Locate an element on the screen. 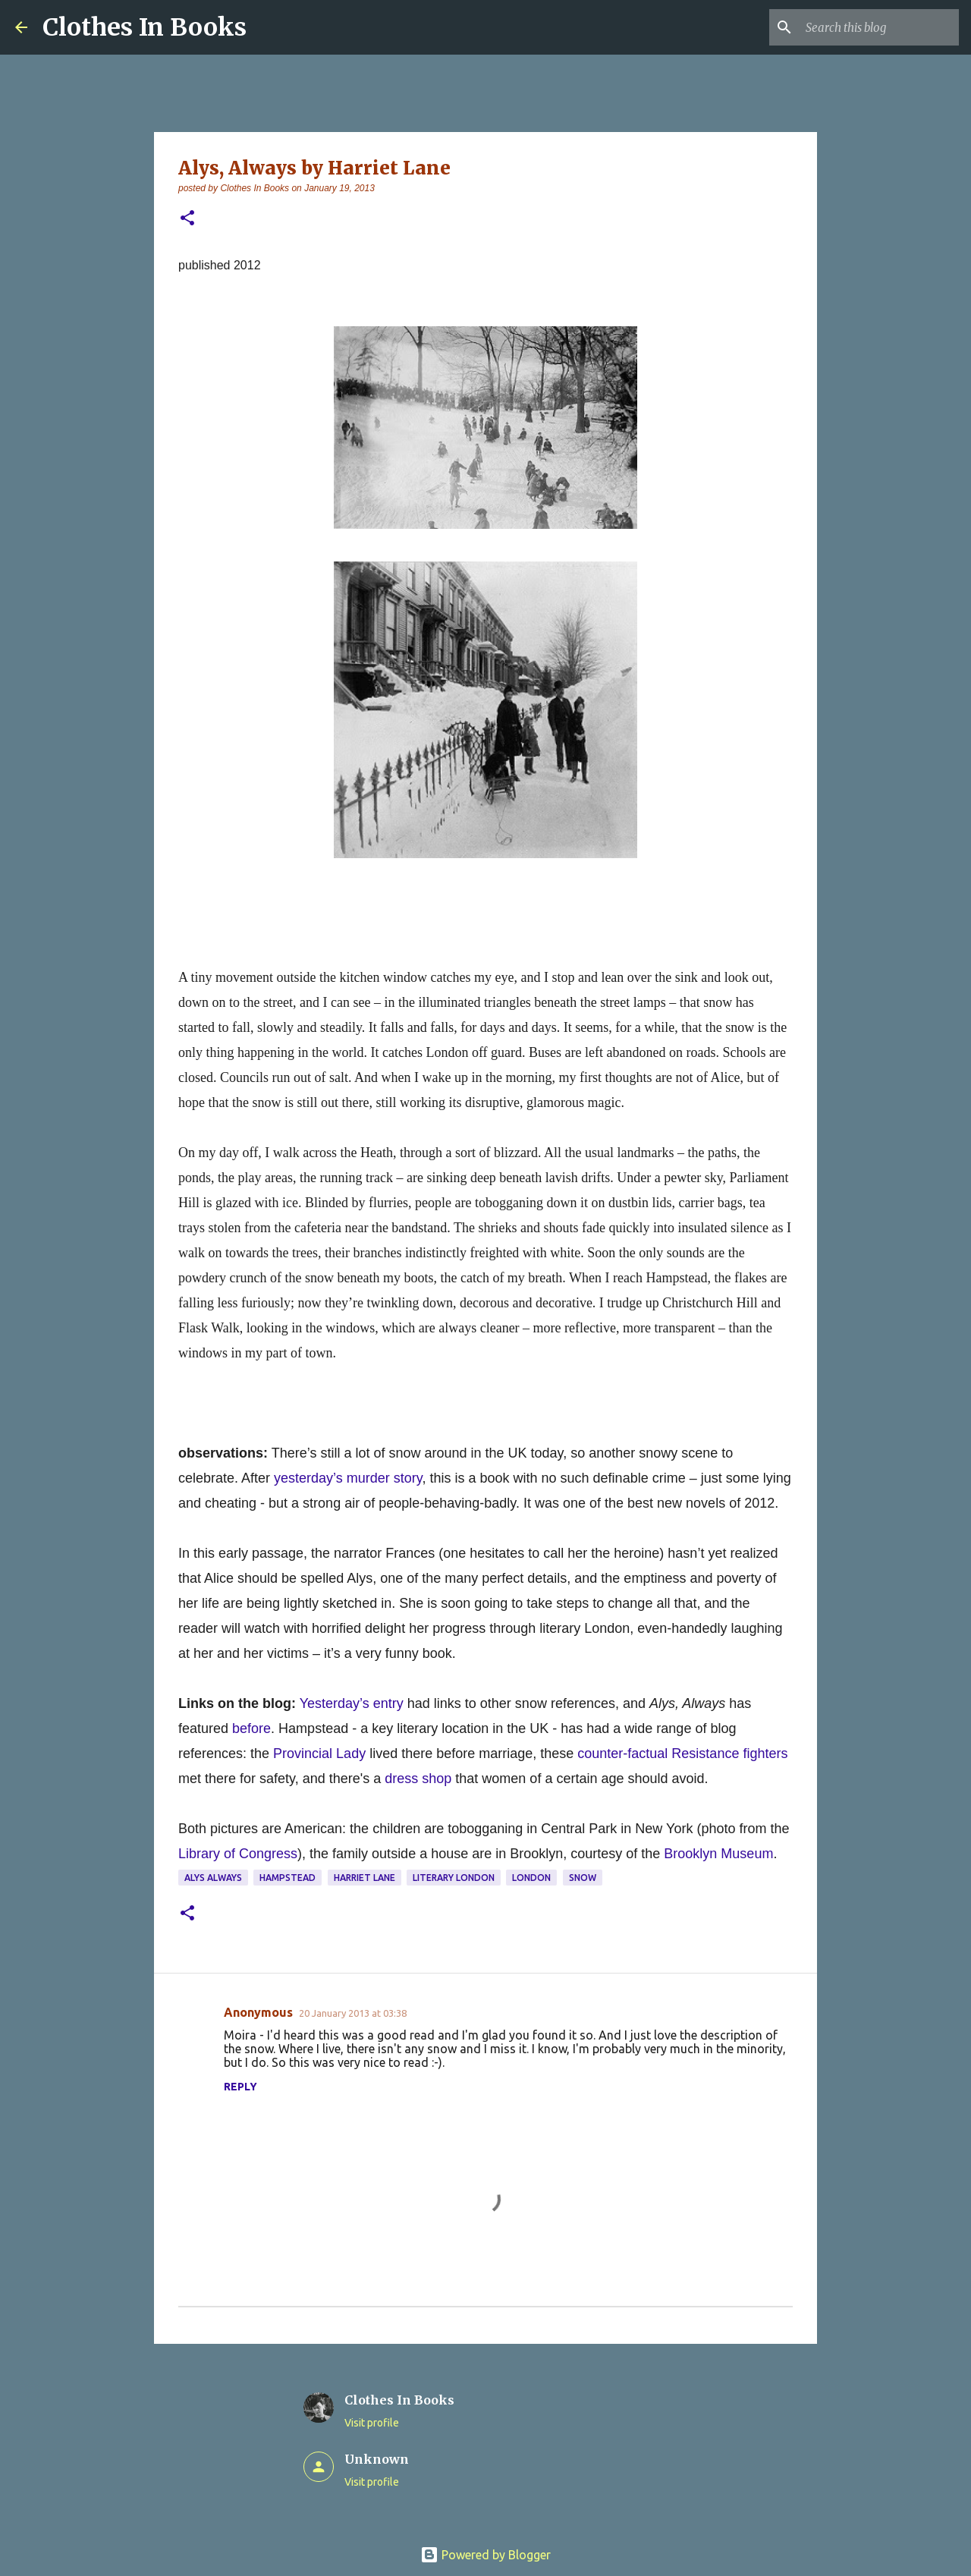 This screenshot has width=971, height=2576. Powered by Blogger is located at coordinates (485, 2555).